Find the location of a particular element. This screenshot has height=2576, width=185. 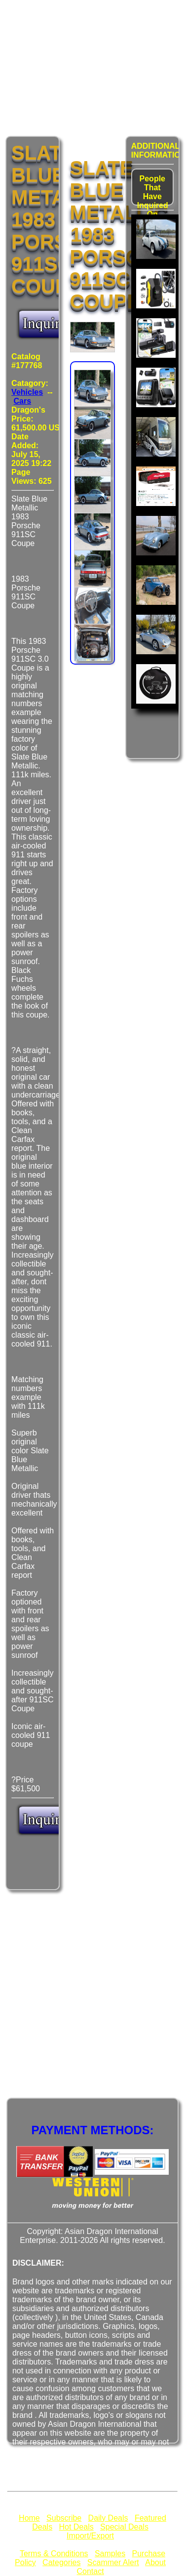

Special Deals is located at coordinates (124, 2527).